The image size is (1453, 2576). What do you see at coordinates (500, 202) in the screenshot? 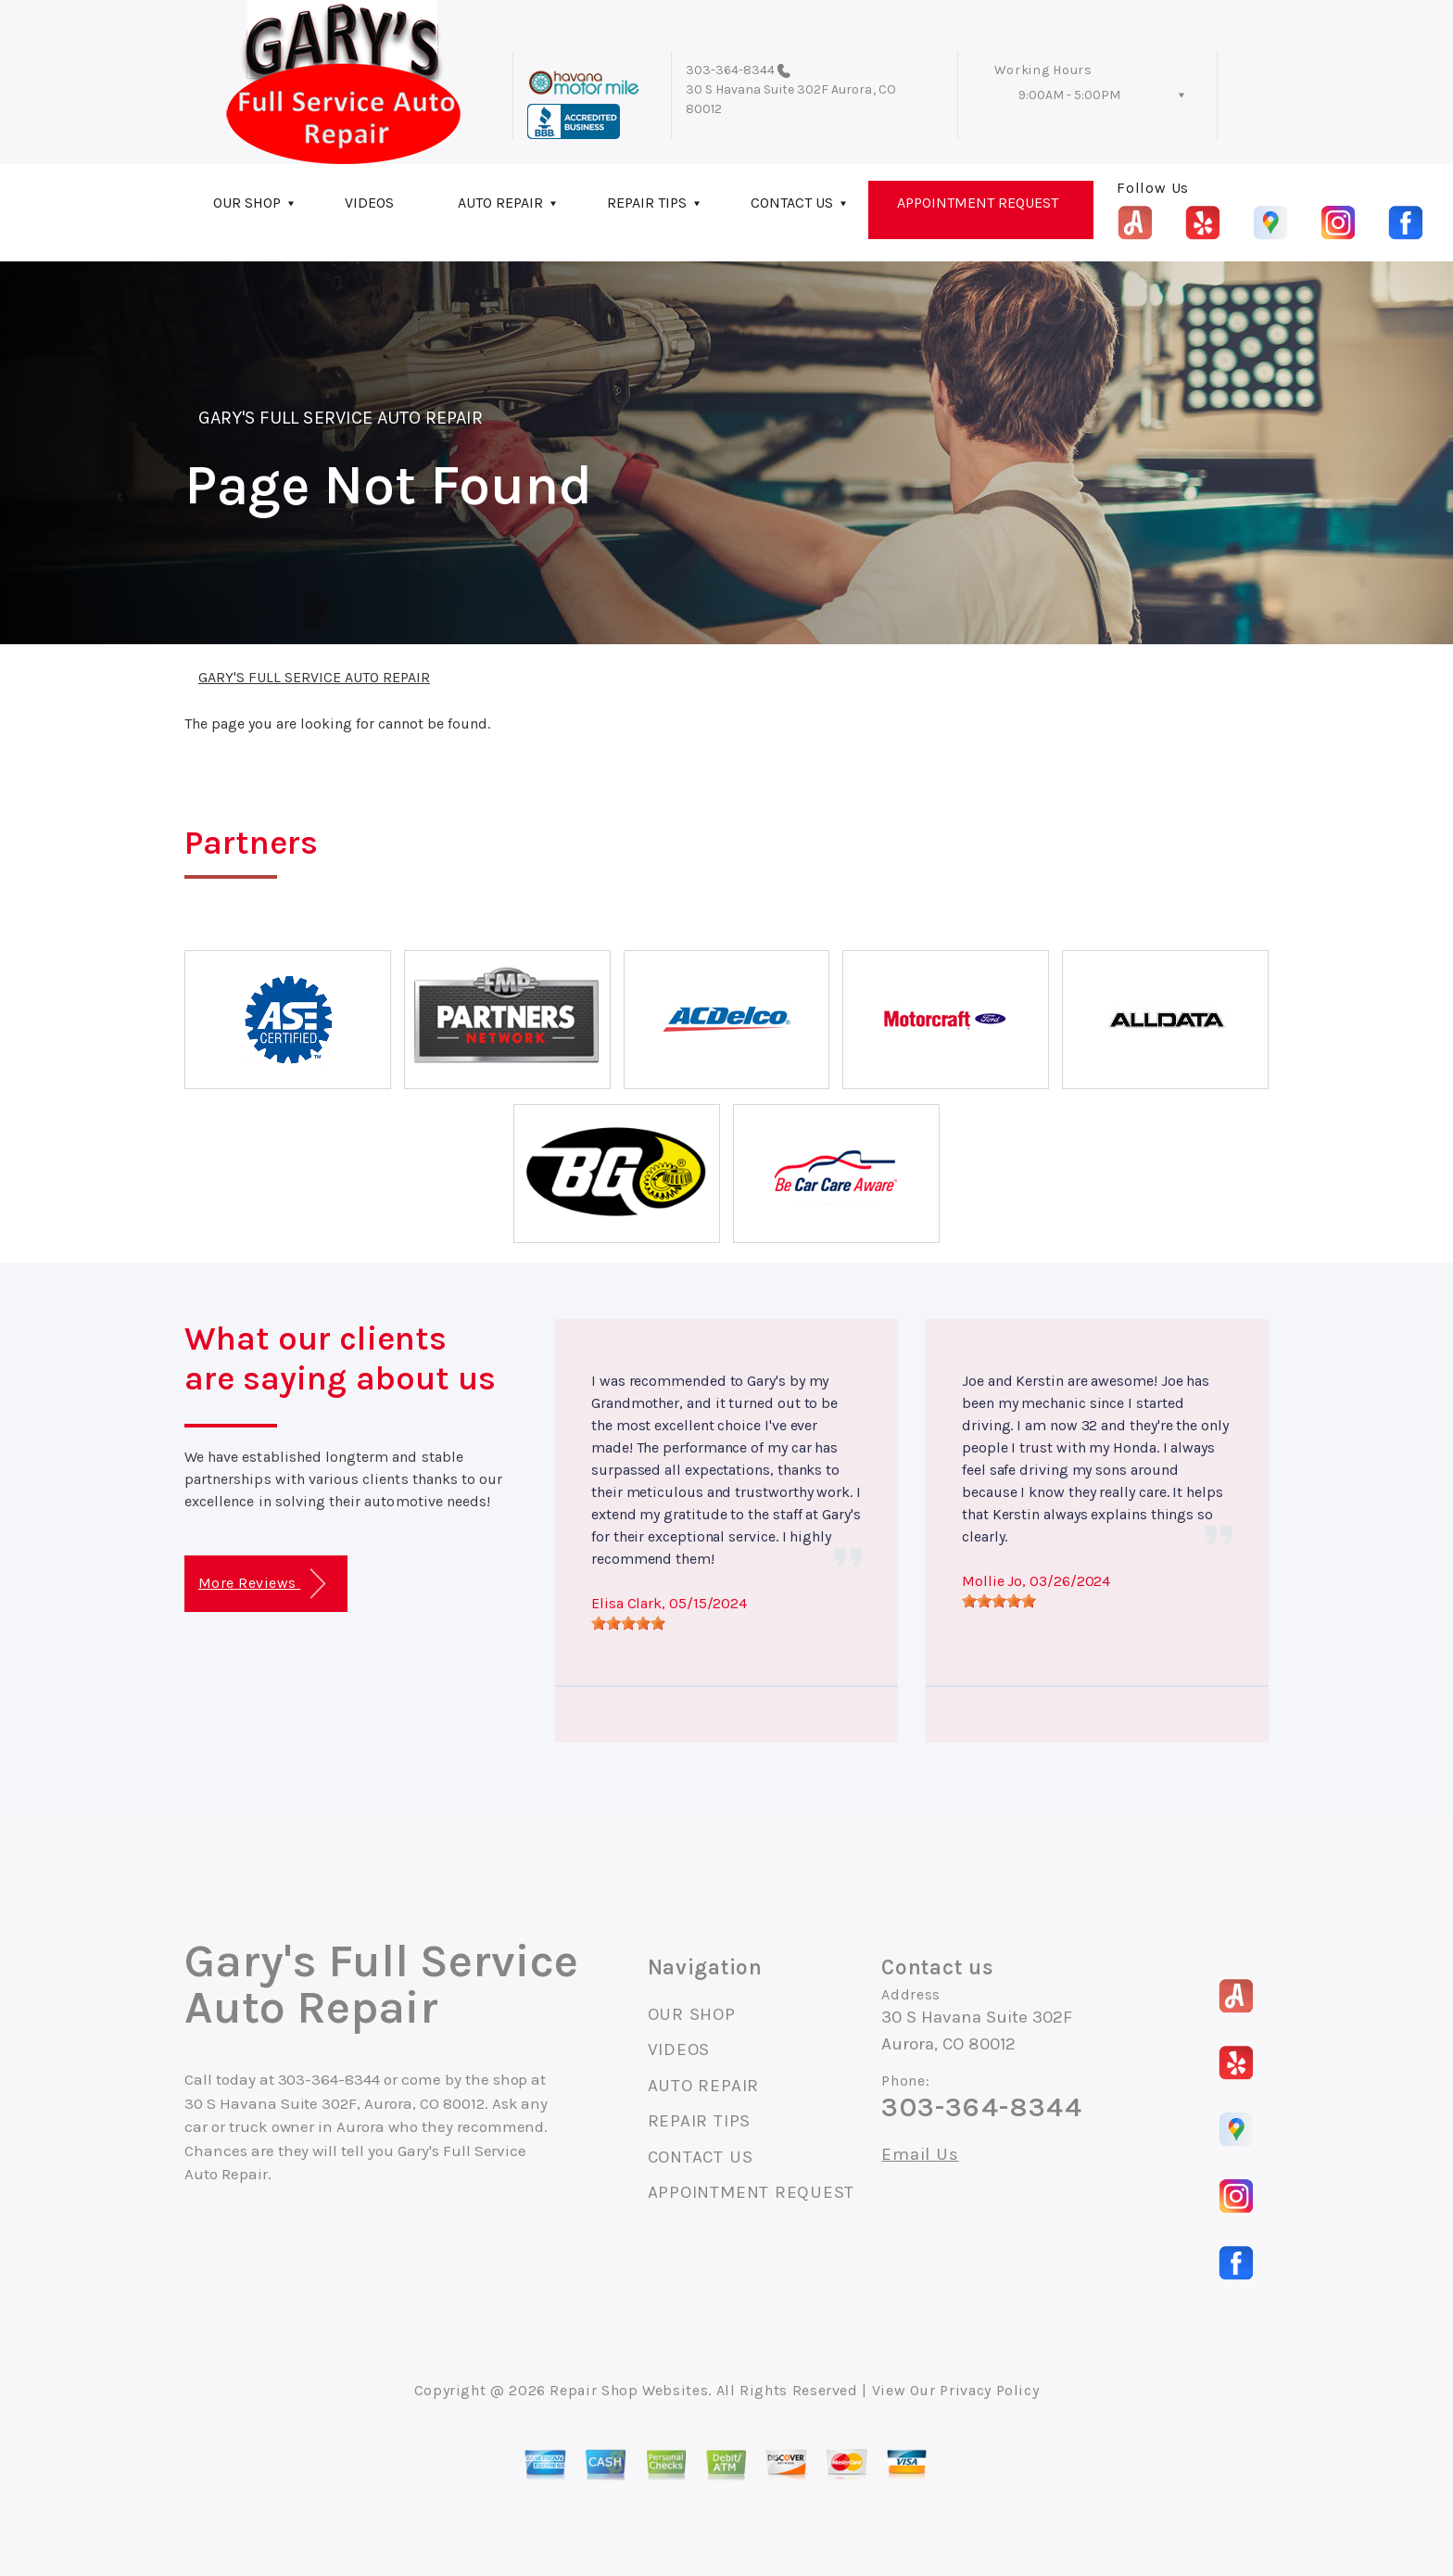
I see `AUTO REPAIR` at bounding box center [500, 202].